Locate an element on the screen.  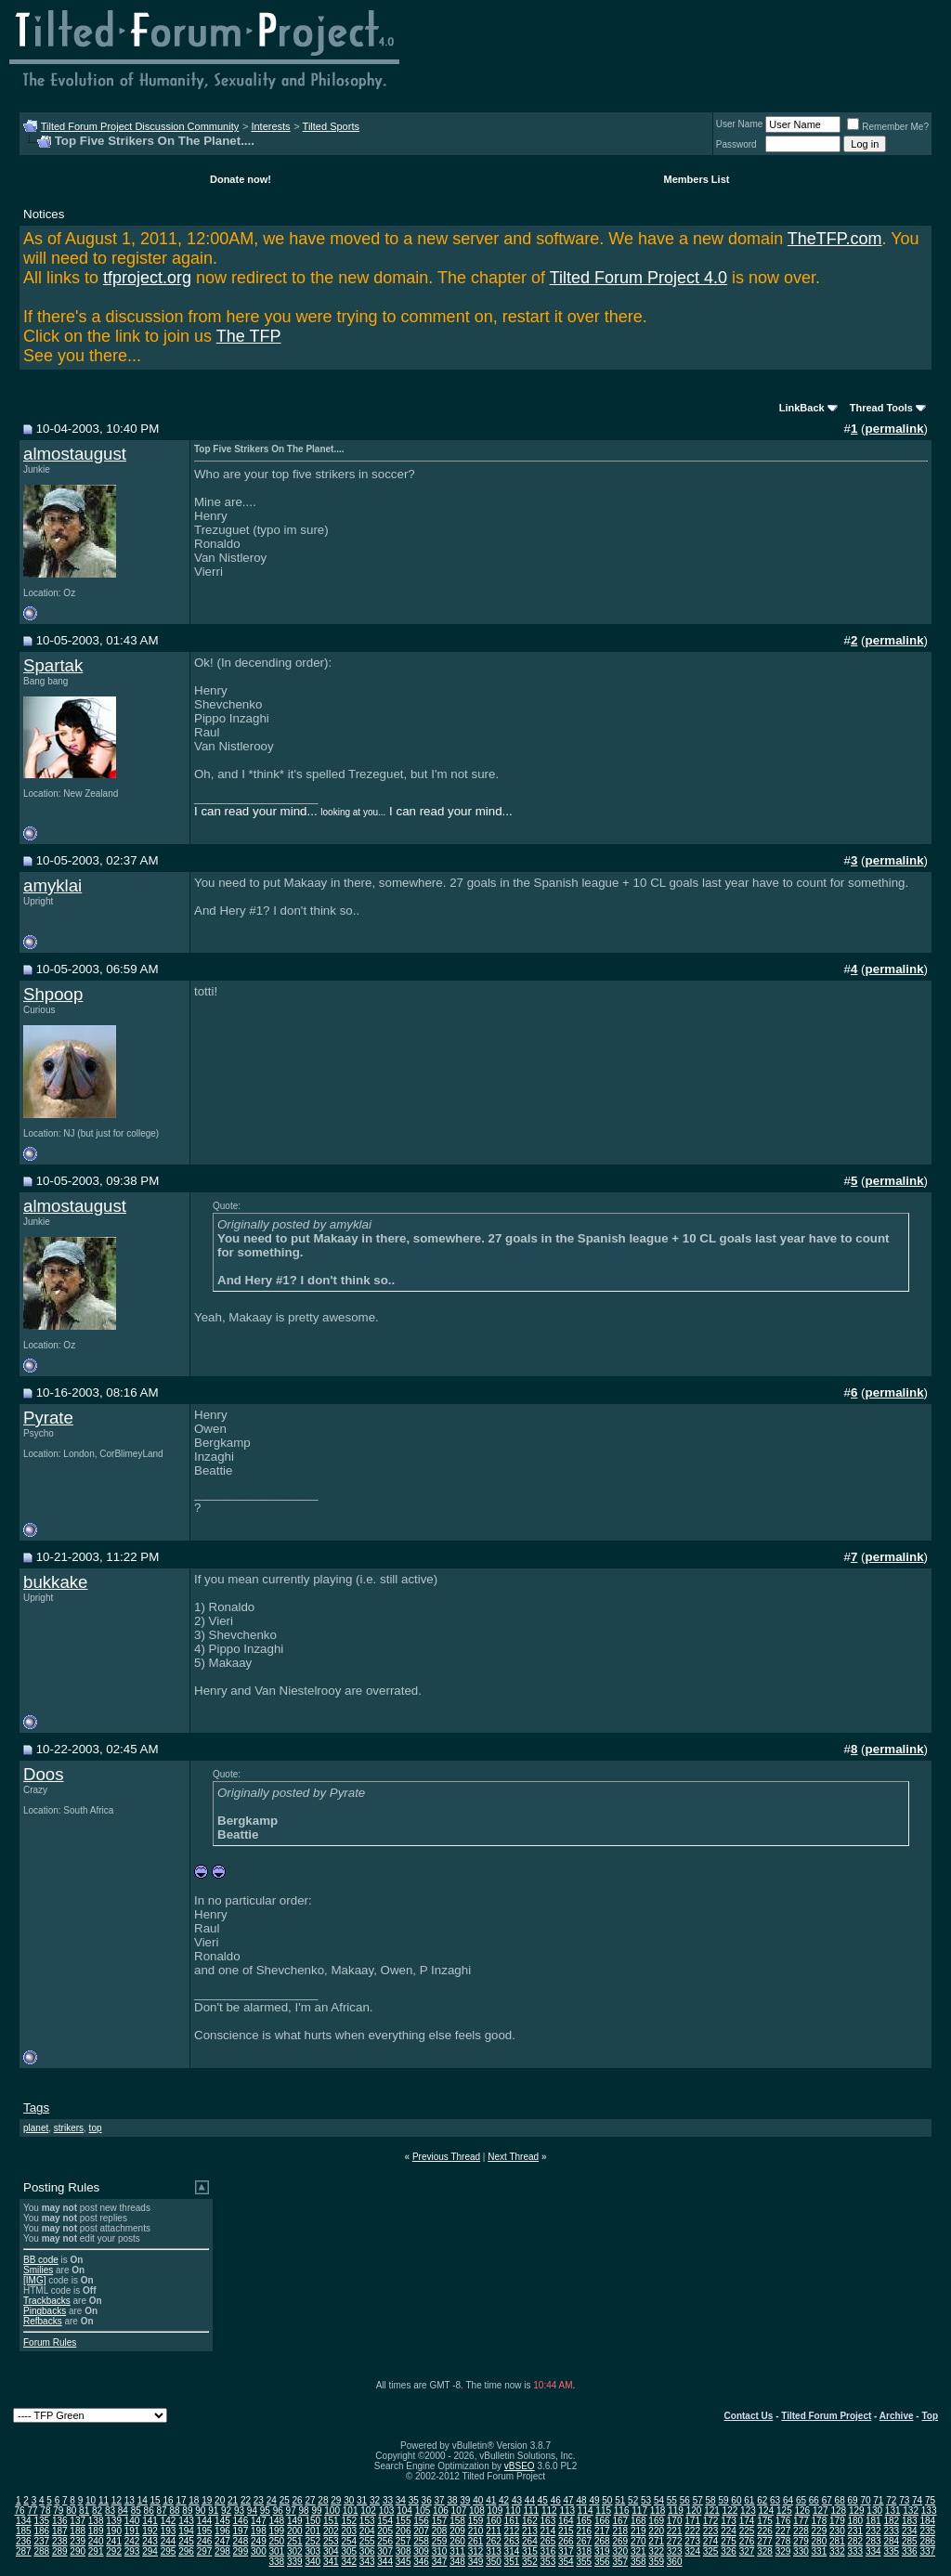
186 is located at coordinates (41, 2531).